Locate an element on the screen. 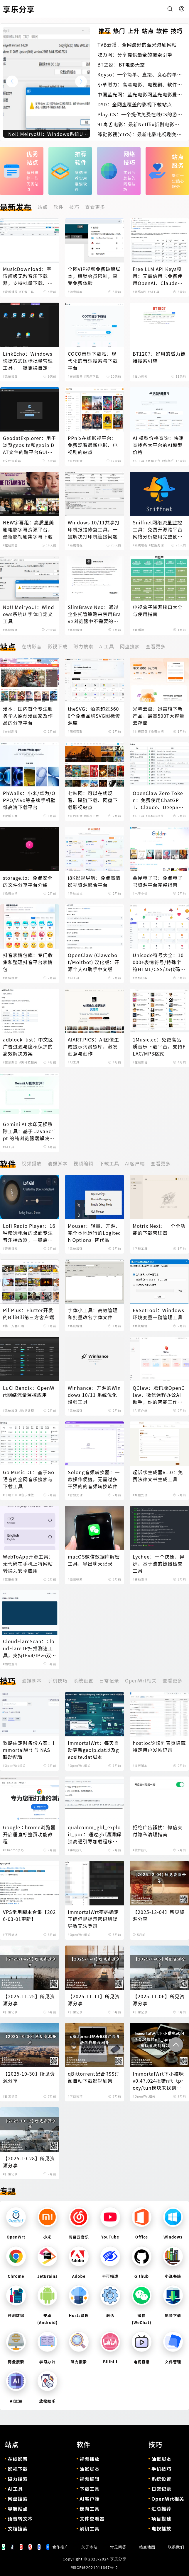  网易云音乐 is located at coordinates (79, 2237).